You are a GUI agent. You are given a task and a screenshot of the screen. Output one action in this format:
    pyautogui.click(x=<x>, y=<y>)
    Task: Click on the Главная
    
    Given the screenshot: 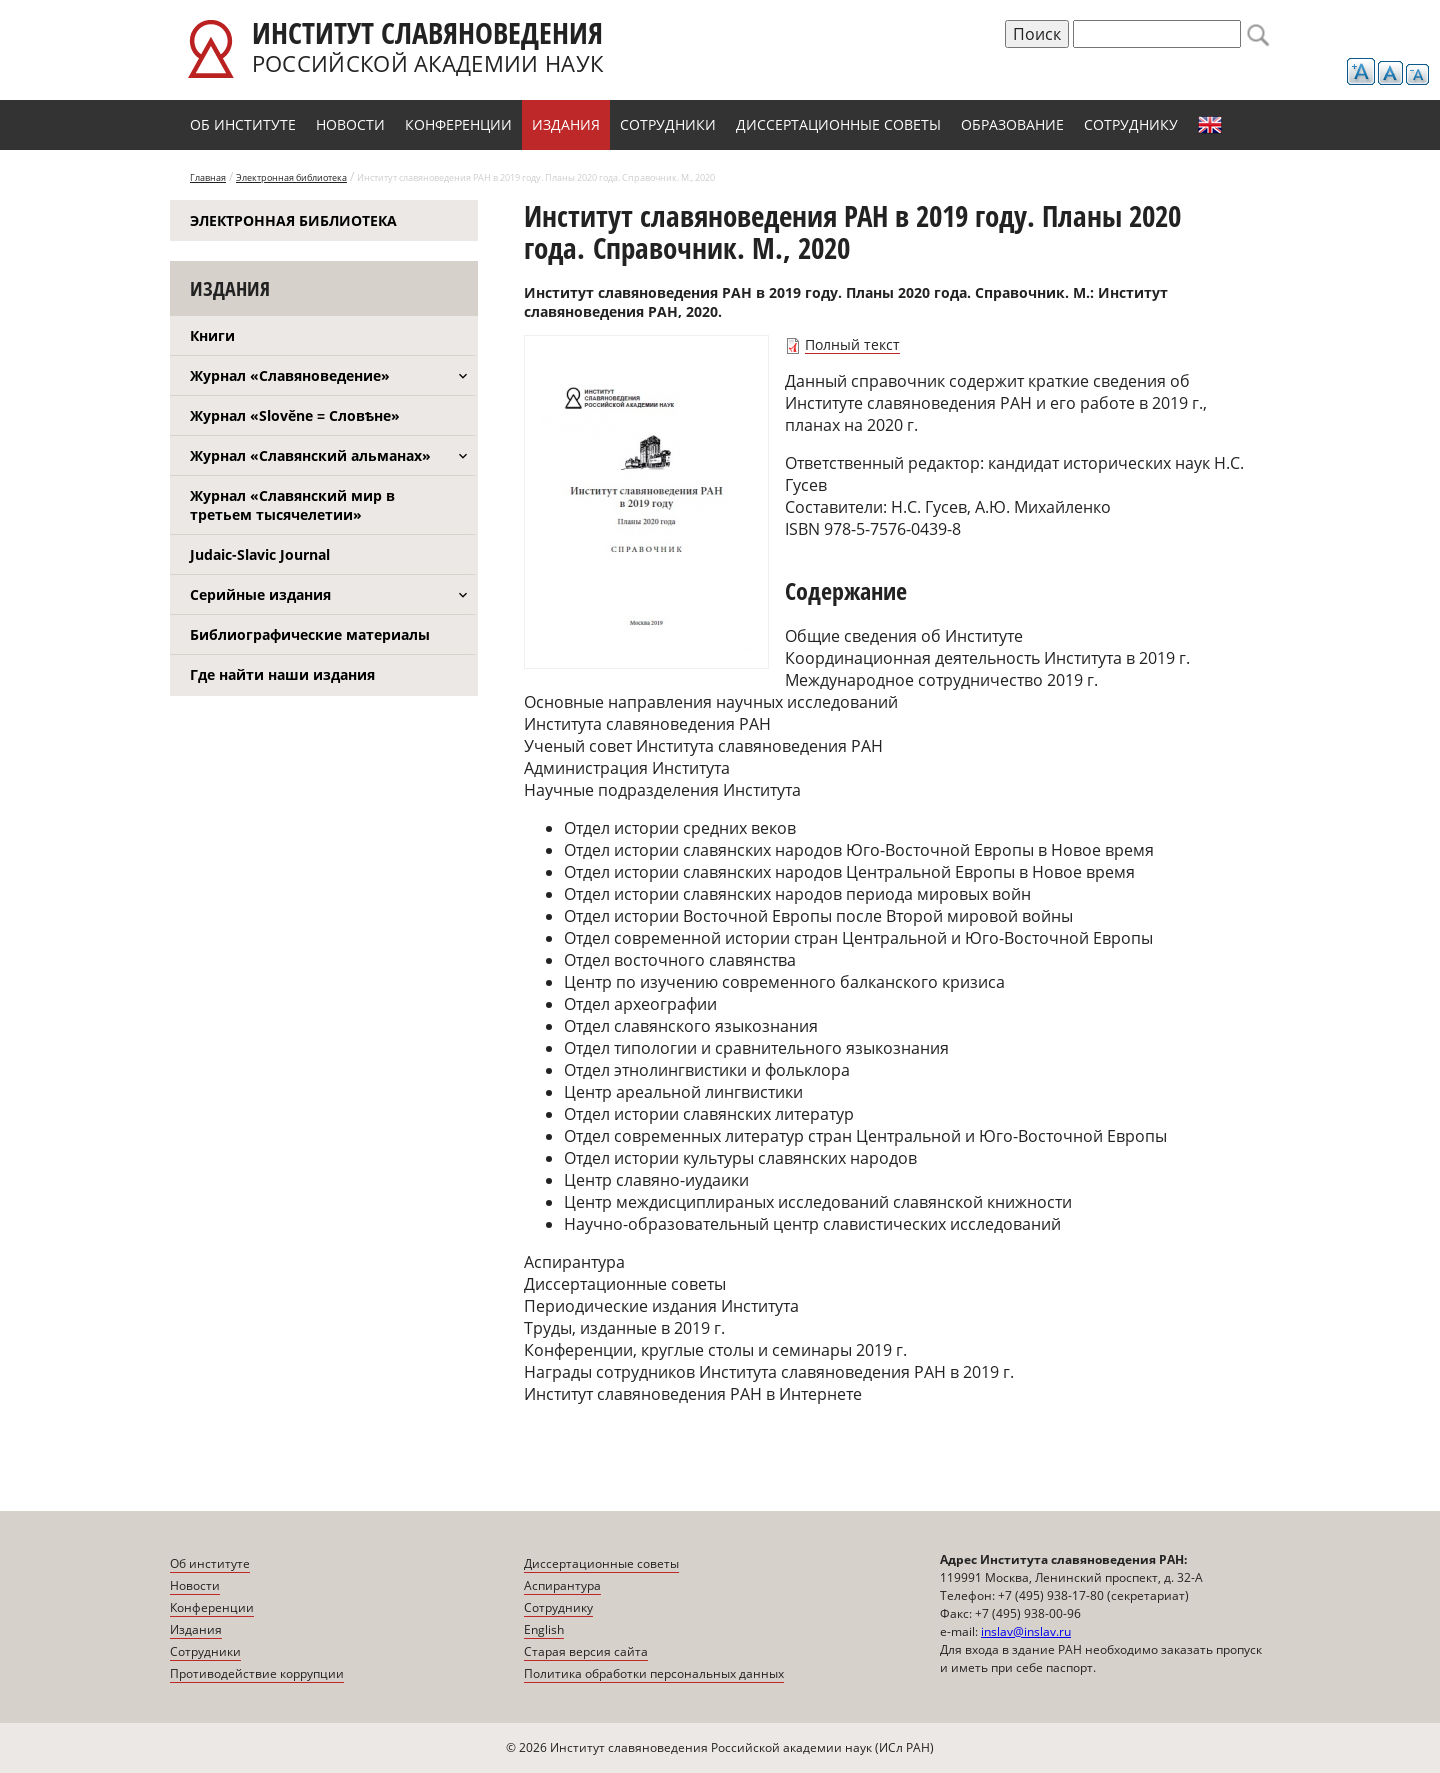 What is the action you would take?
    pyautogui.click(x=208, y=177)
    